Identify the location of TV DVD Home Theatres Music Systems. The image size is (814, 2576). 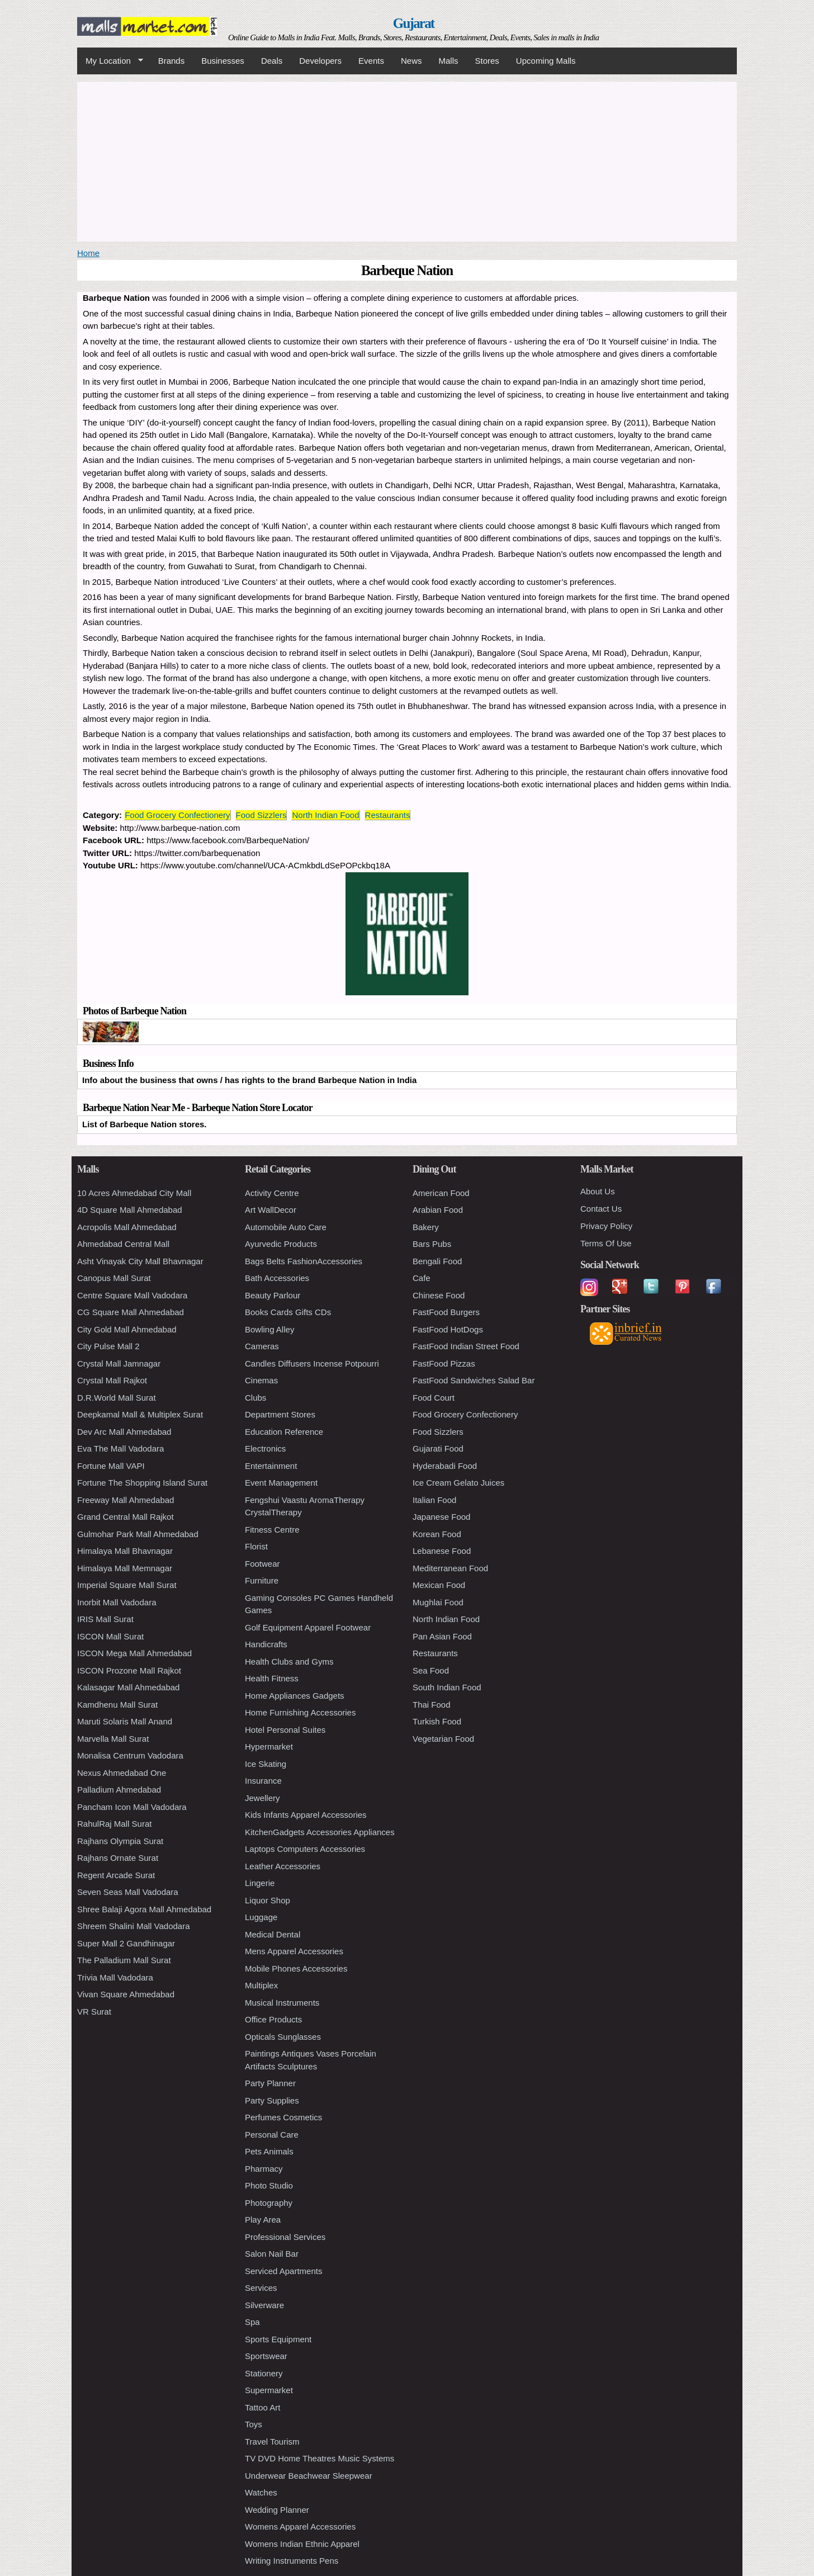
(319, 2458).